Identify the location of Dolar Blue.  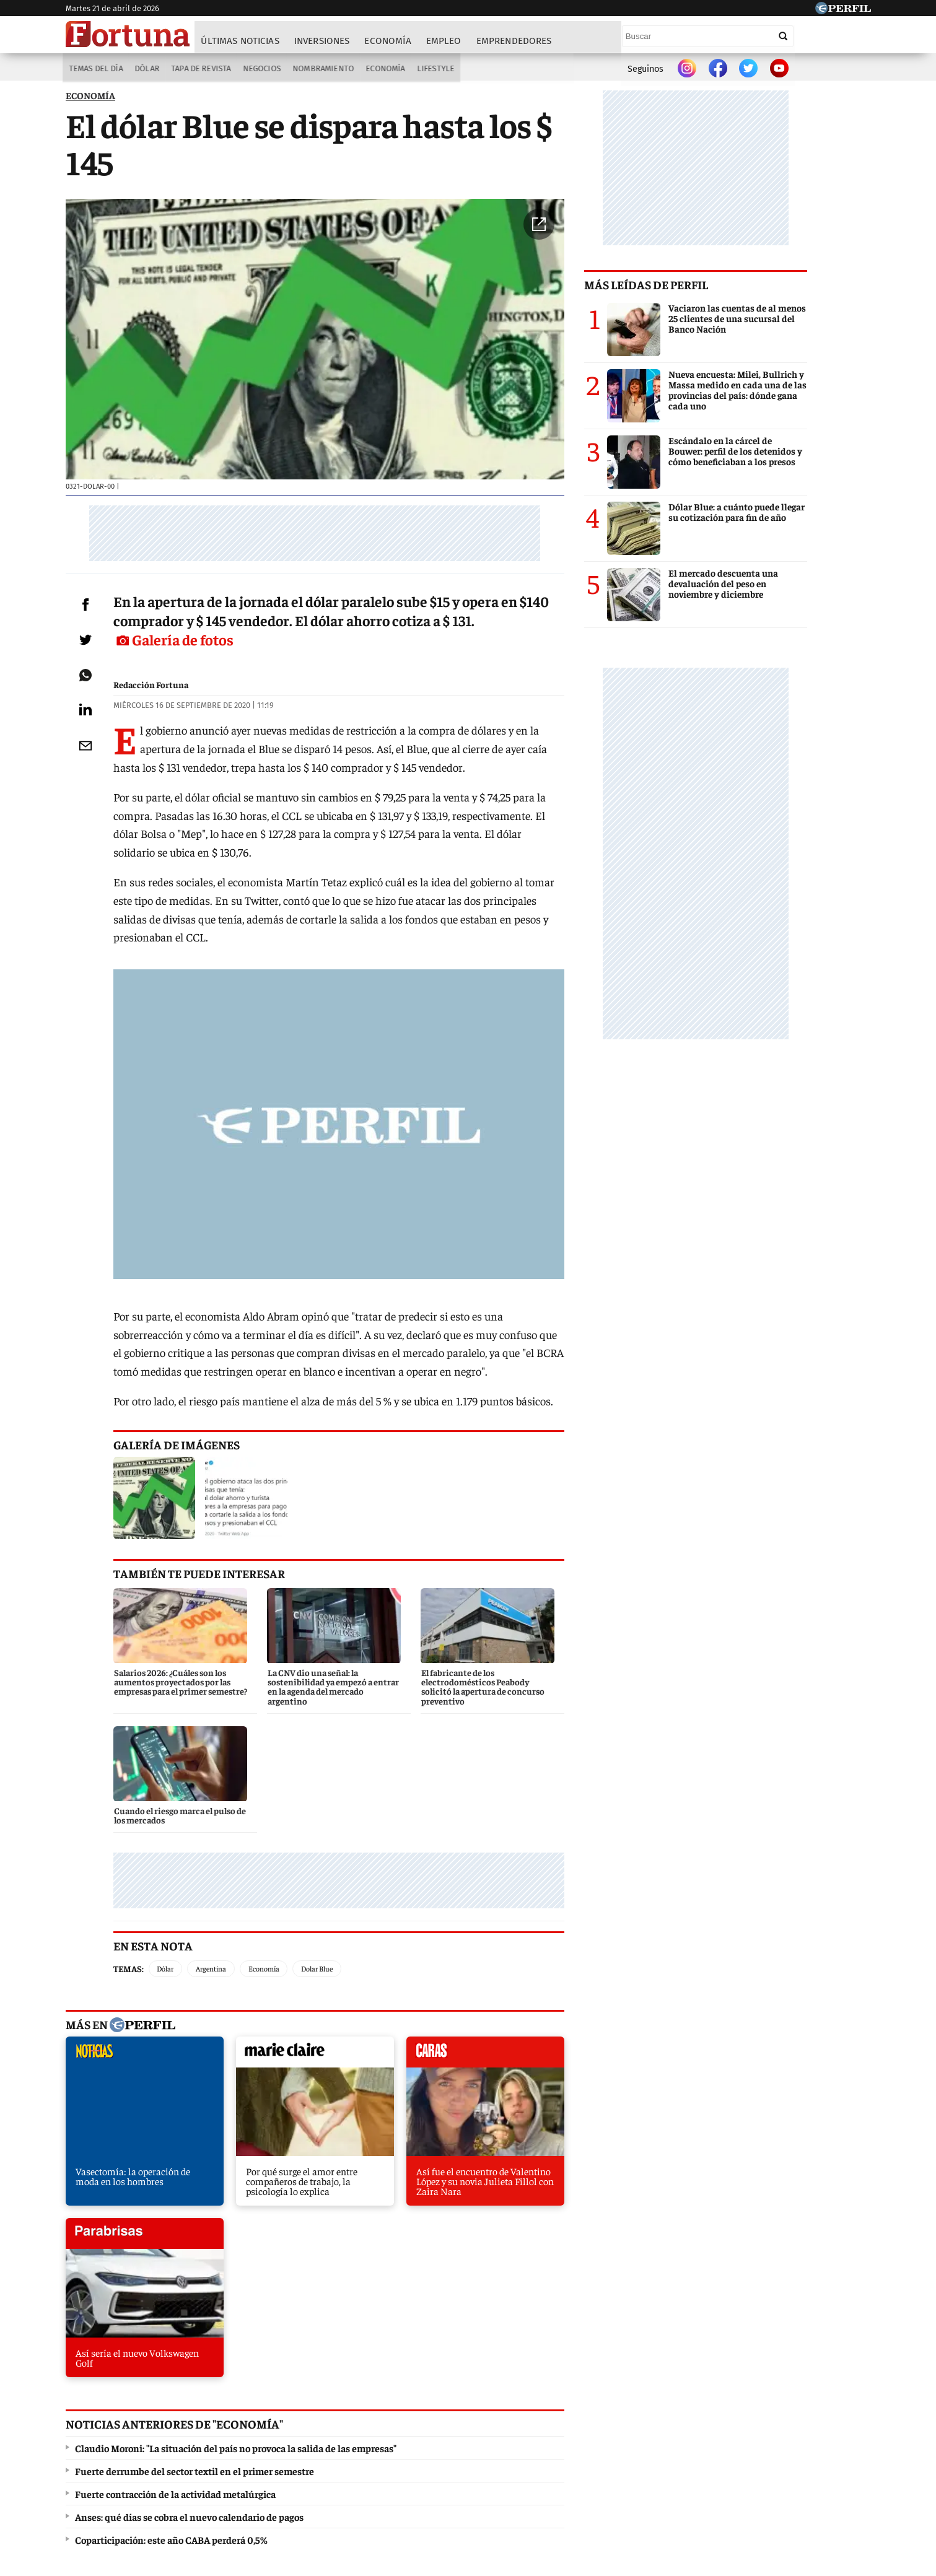
(335, 1855).